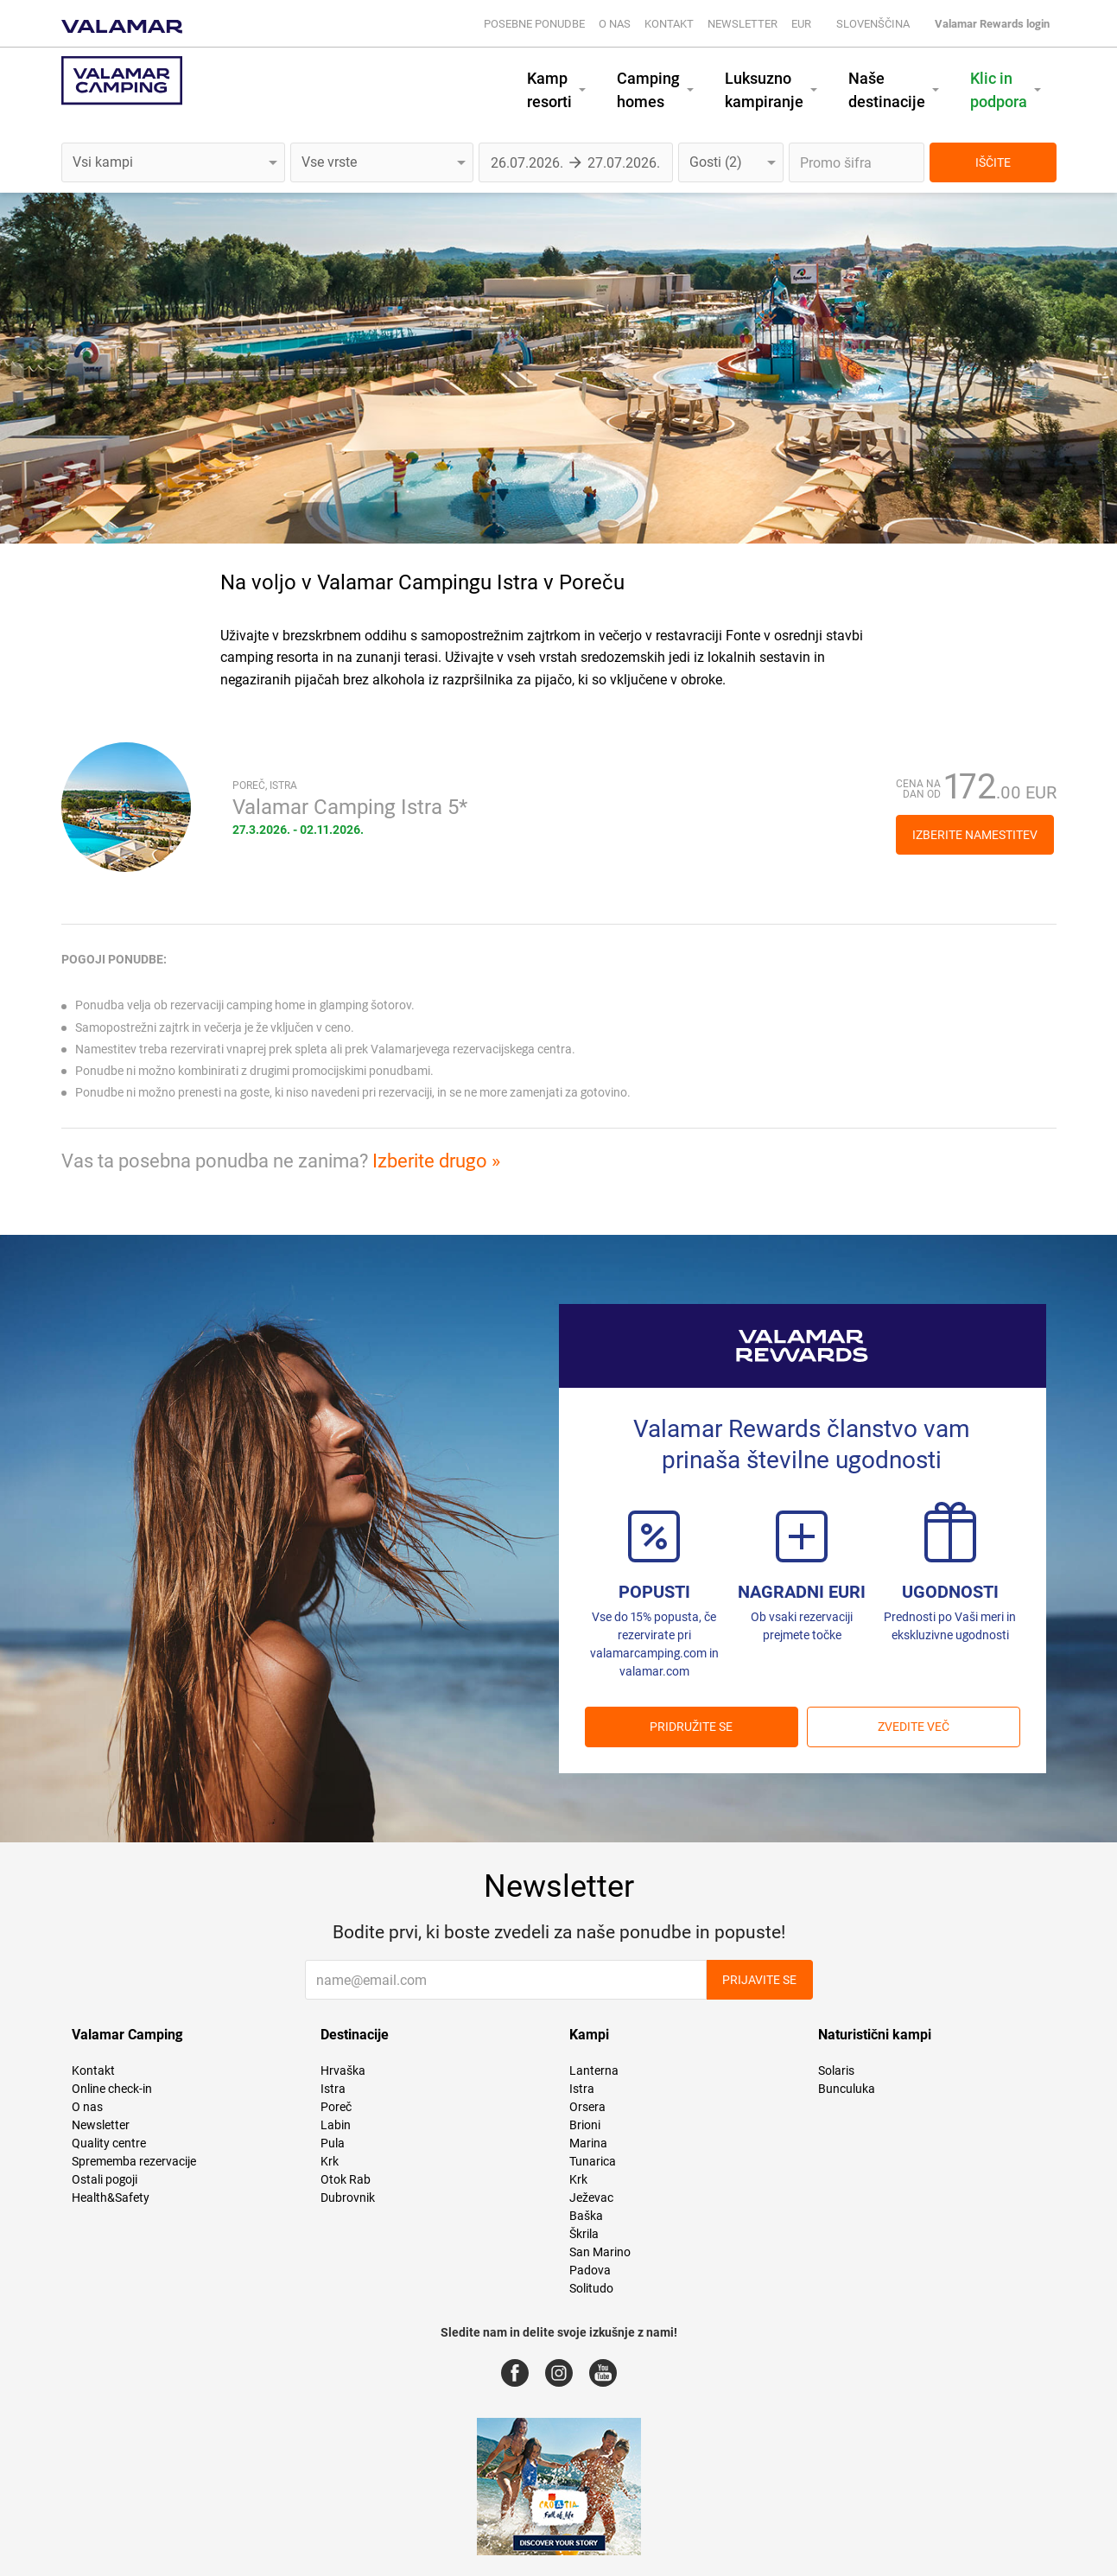 The image size is (1117, 2576). Describe the element at coordinates (669, 23) in the screenshot. I see `Kontakt` at that location.